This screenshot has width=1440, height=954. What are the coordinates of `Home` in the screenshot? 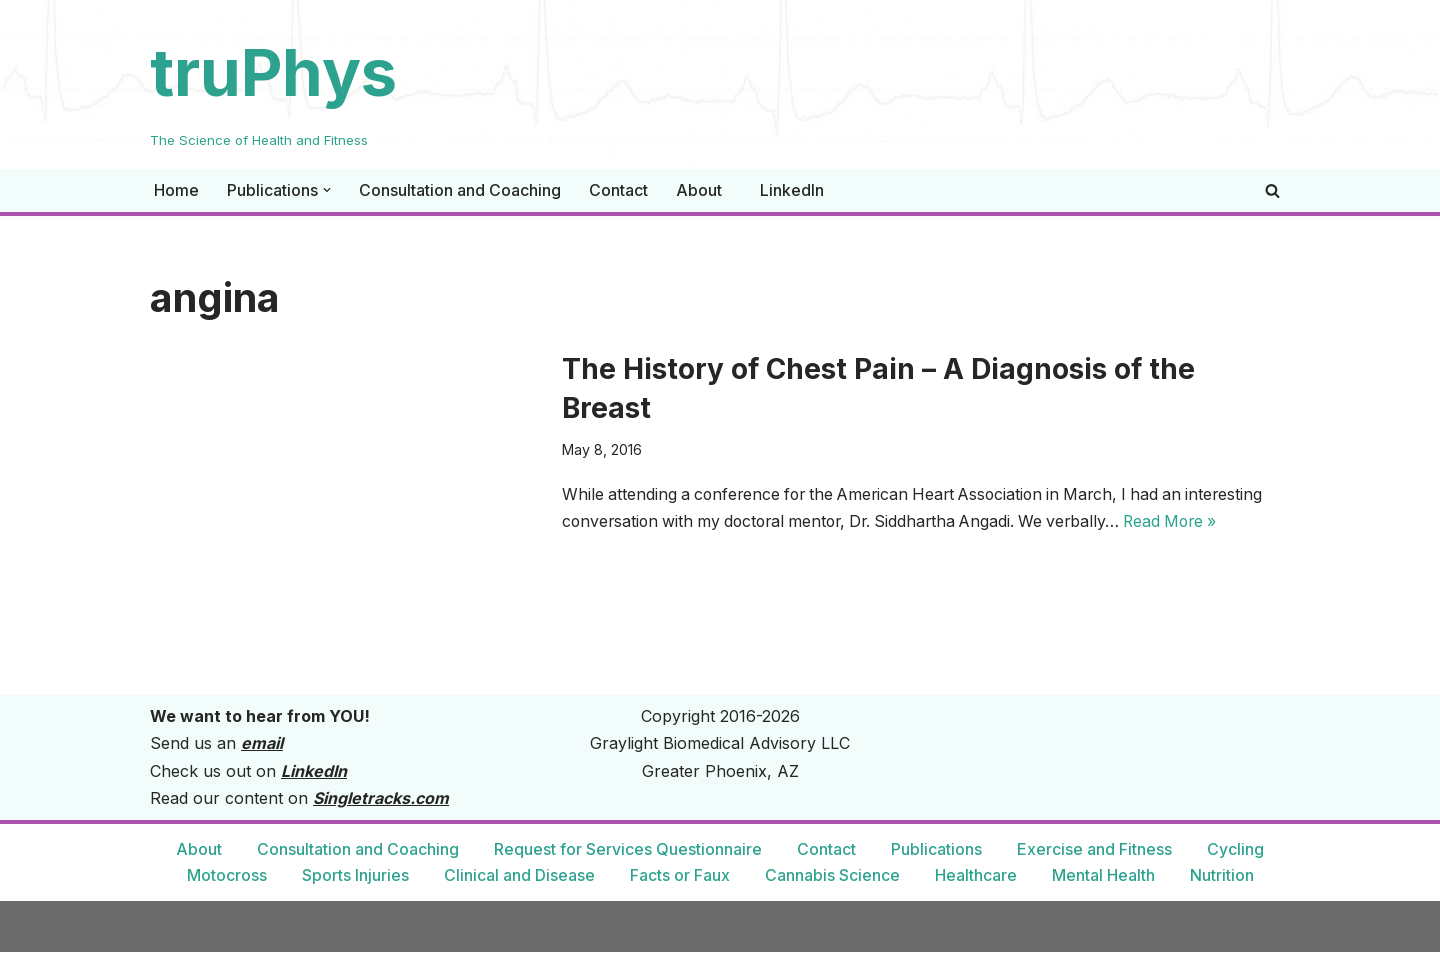 It's located at (176, 190).